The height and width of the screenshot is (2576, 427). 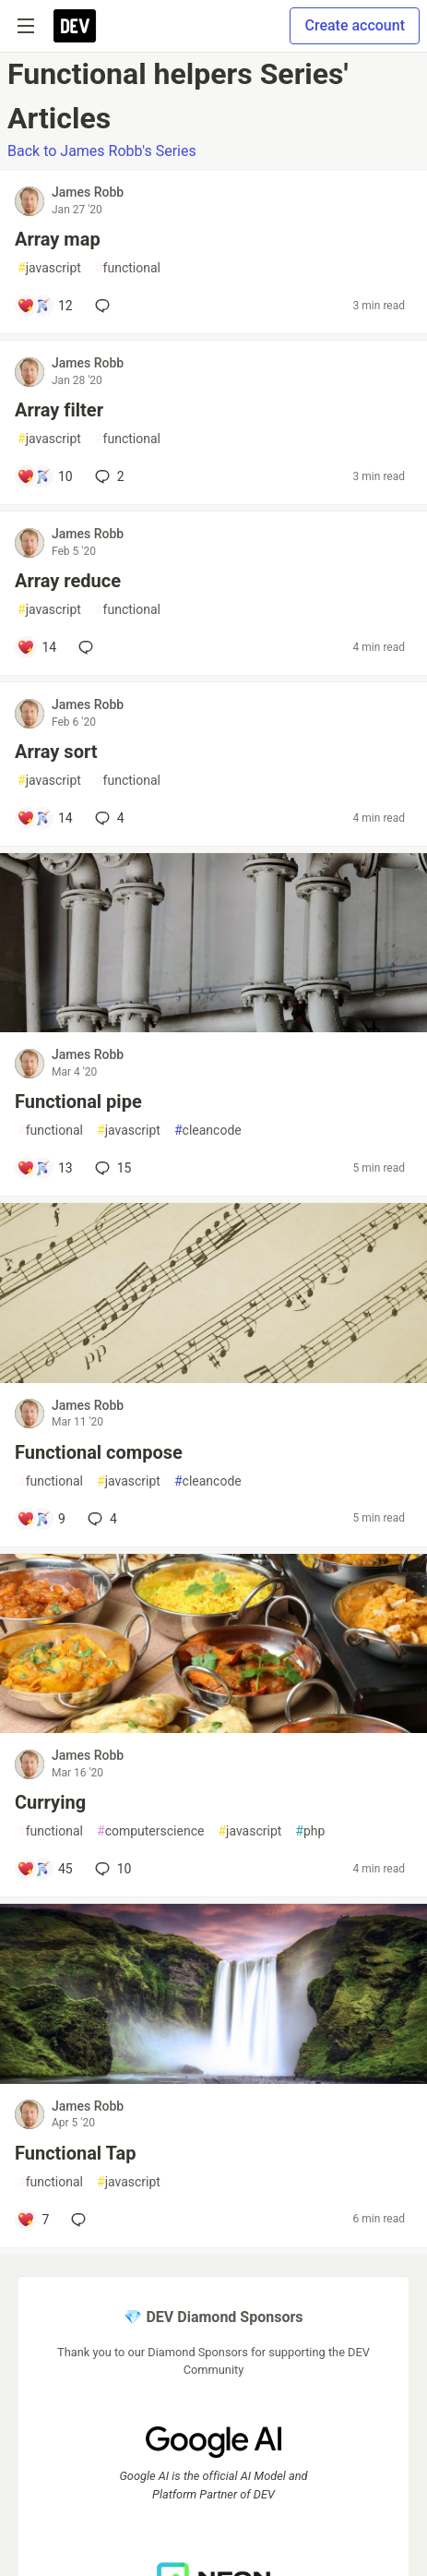 What do you see at coordinates (45, 1868) in the screenshot?
I see `[Add a comment to post - Currying]` at bounding box center [45, 1868].